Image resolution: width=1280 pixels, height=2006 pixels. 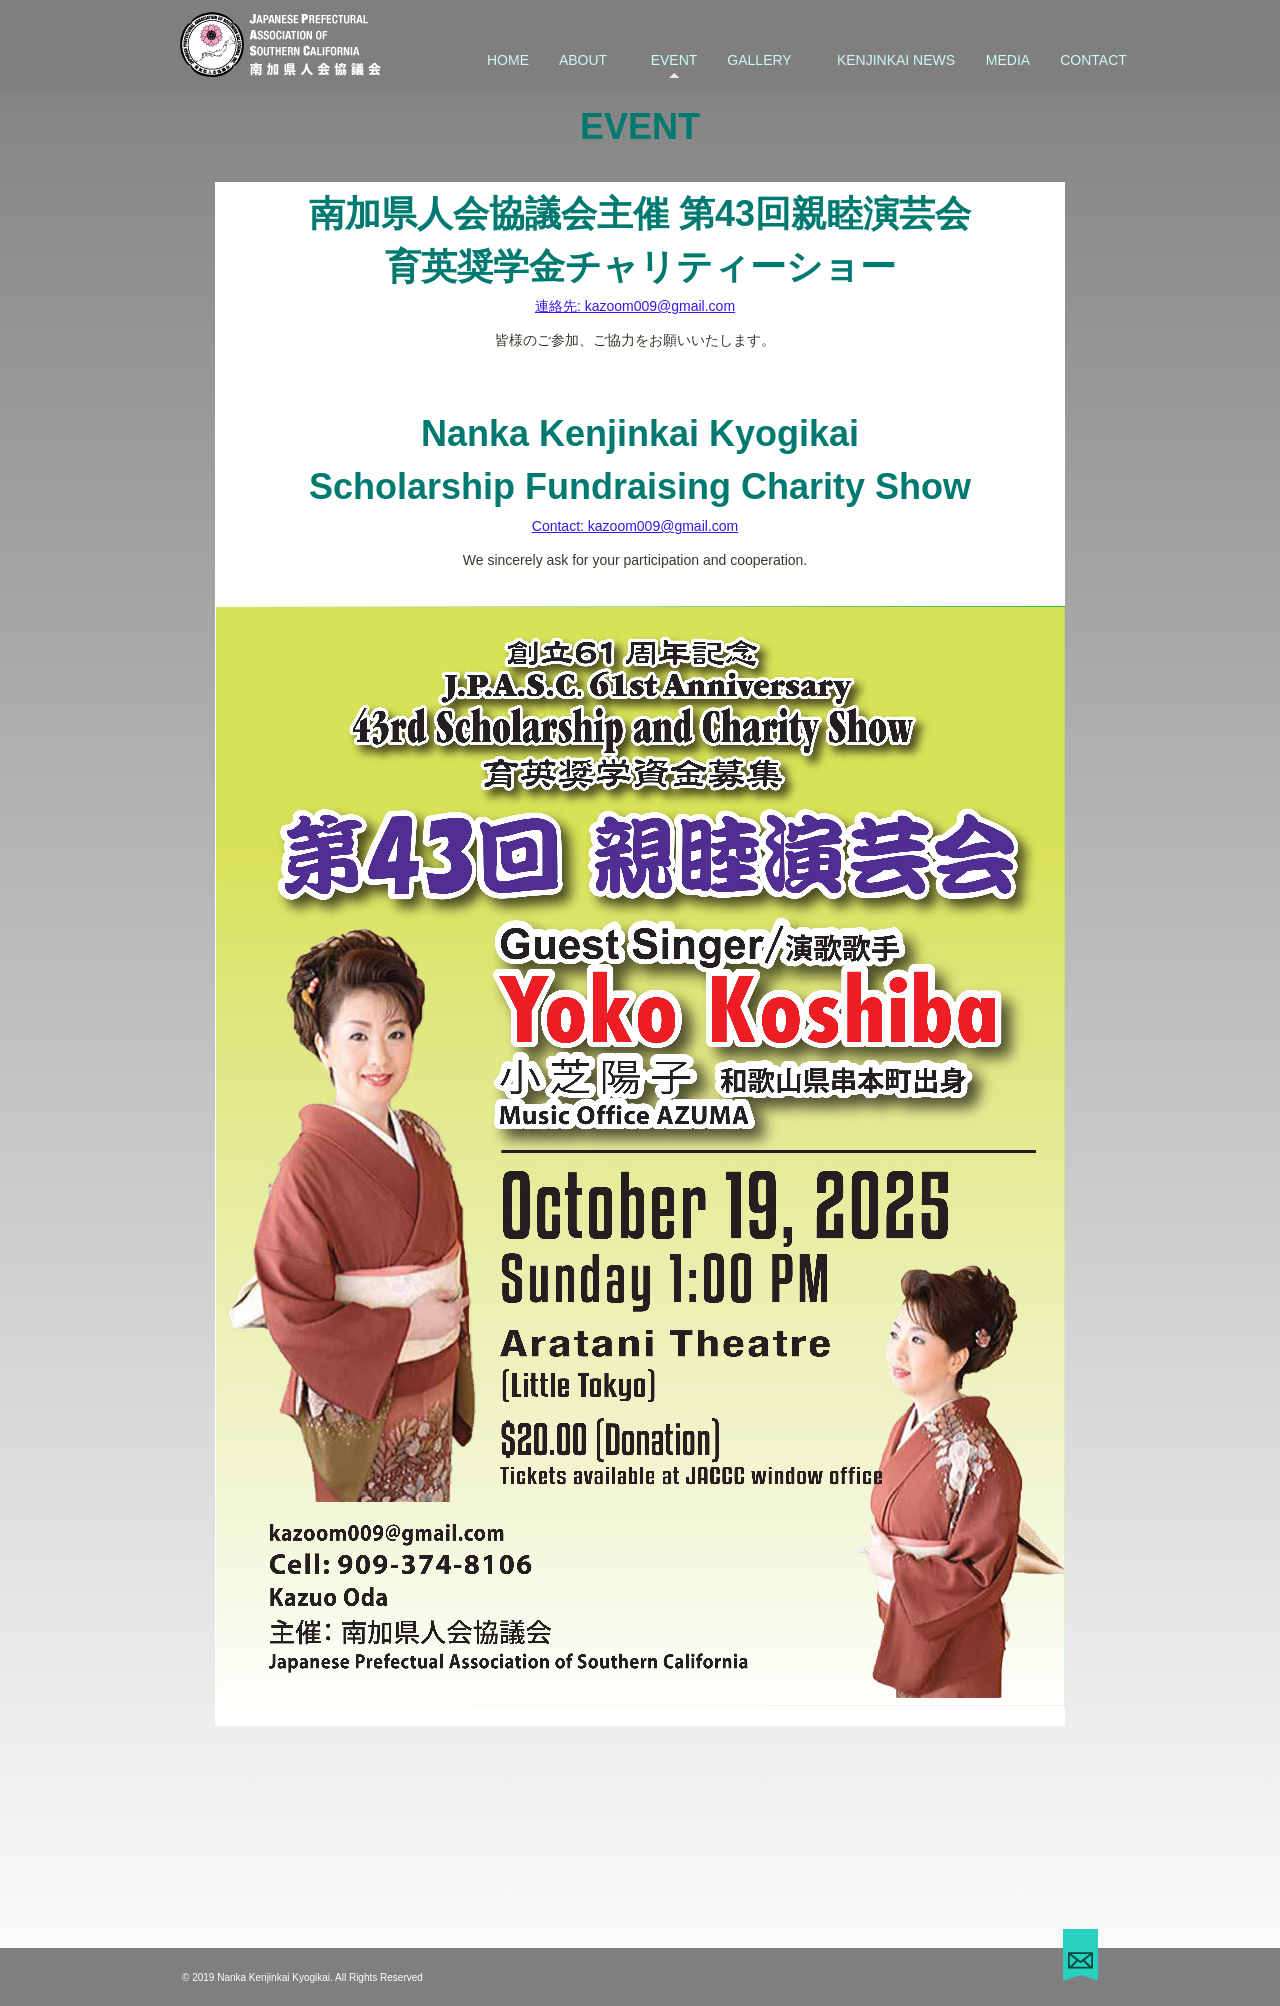 What do you see at coordinates (635, 526) in the screenshot?
I see `Contact: kazoom009@gmail.com` at bounding box center [635, 526].